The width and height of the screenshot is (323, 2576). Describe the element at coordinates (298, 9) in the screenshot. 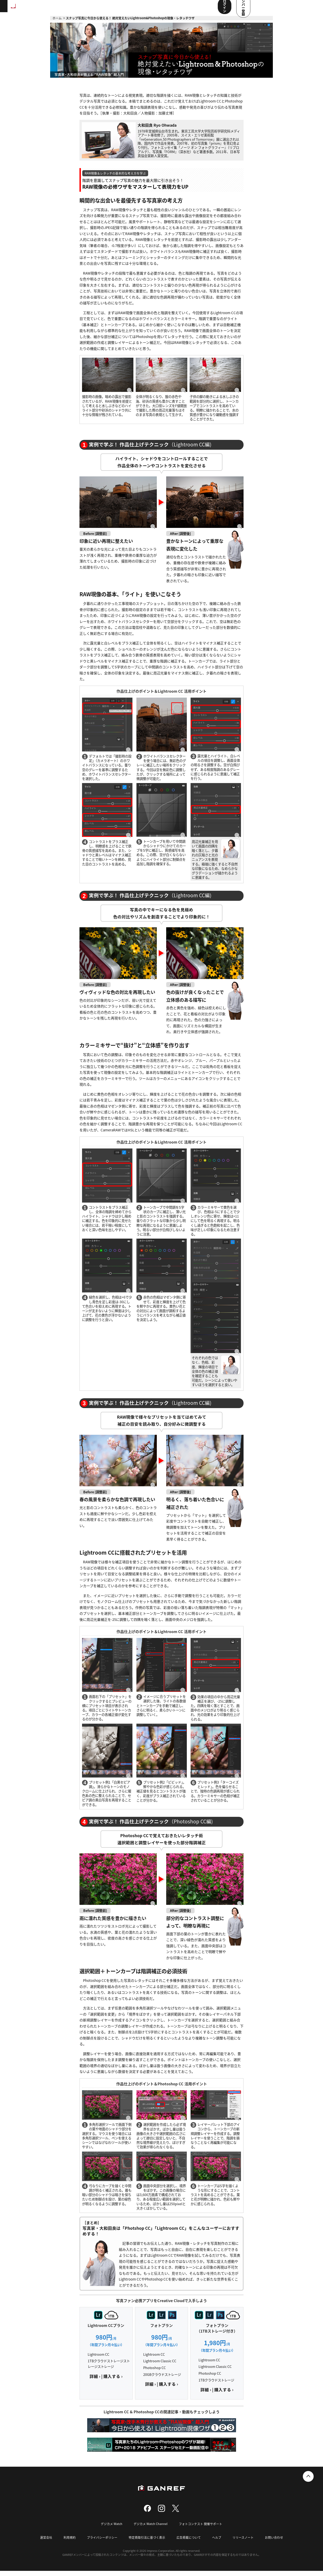

I see `メンバー登録` at that location.